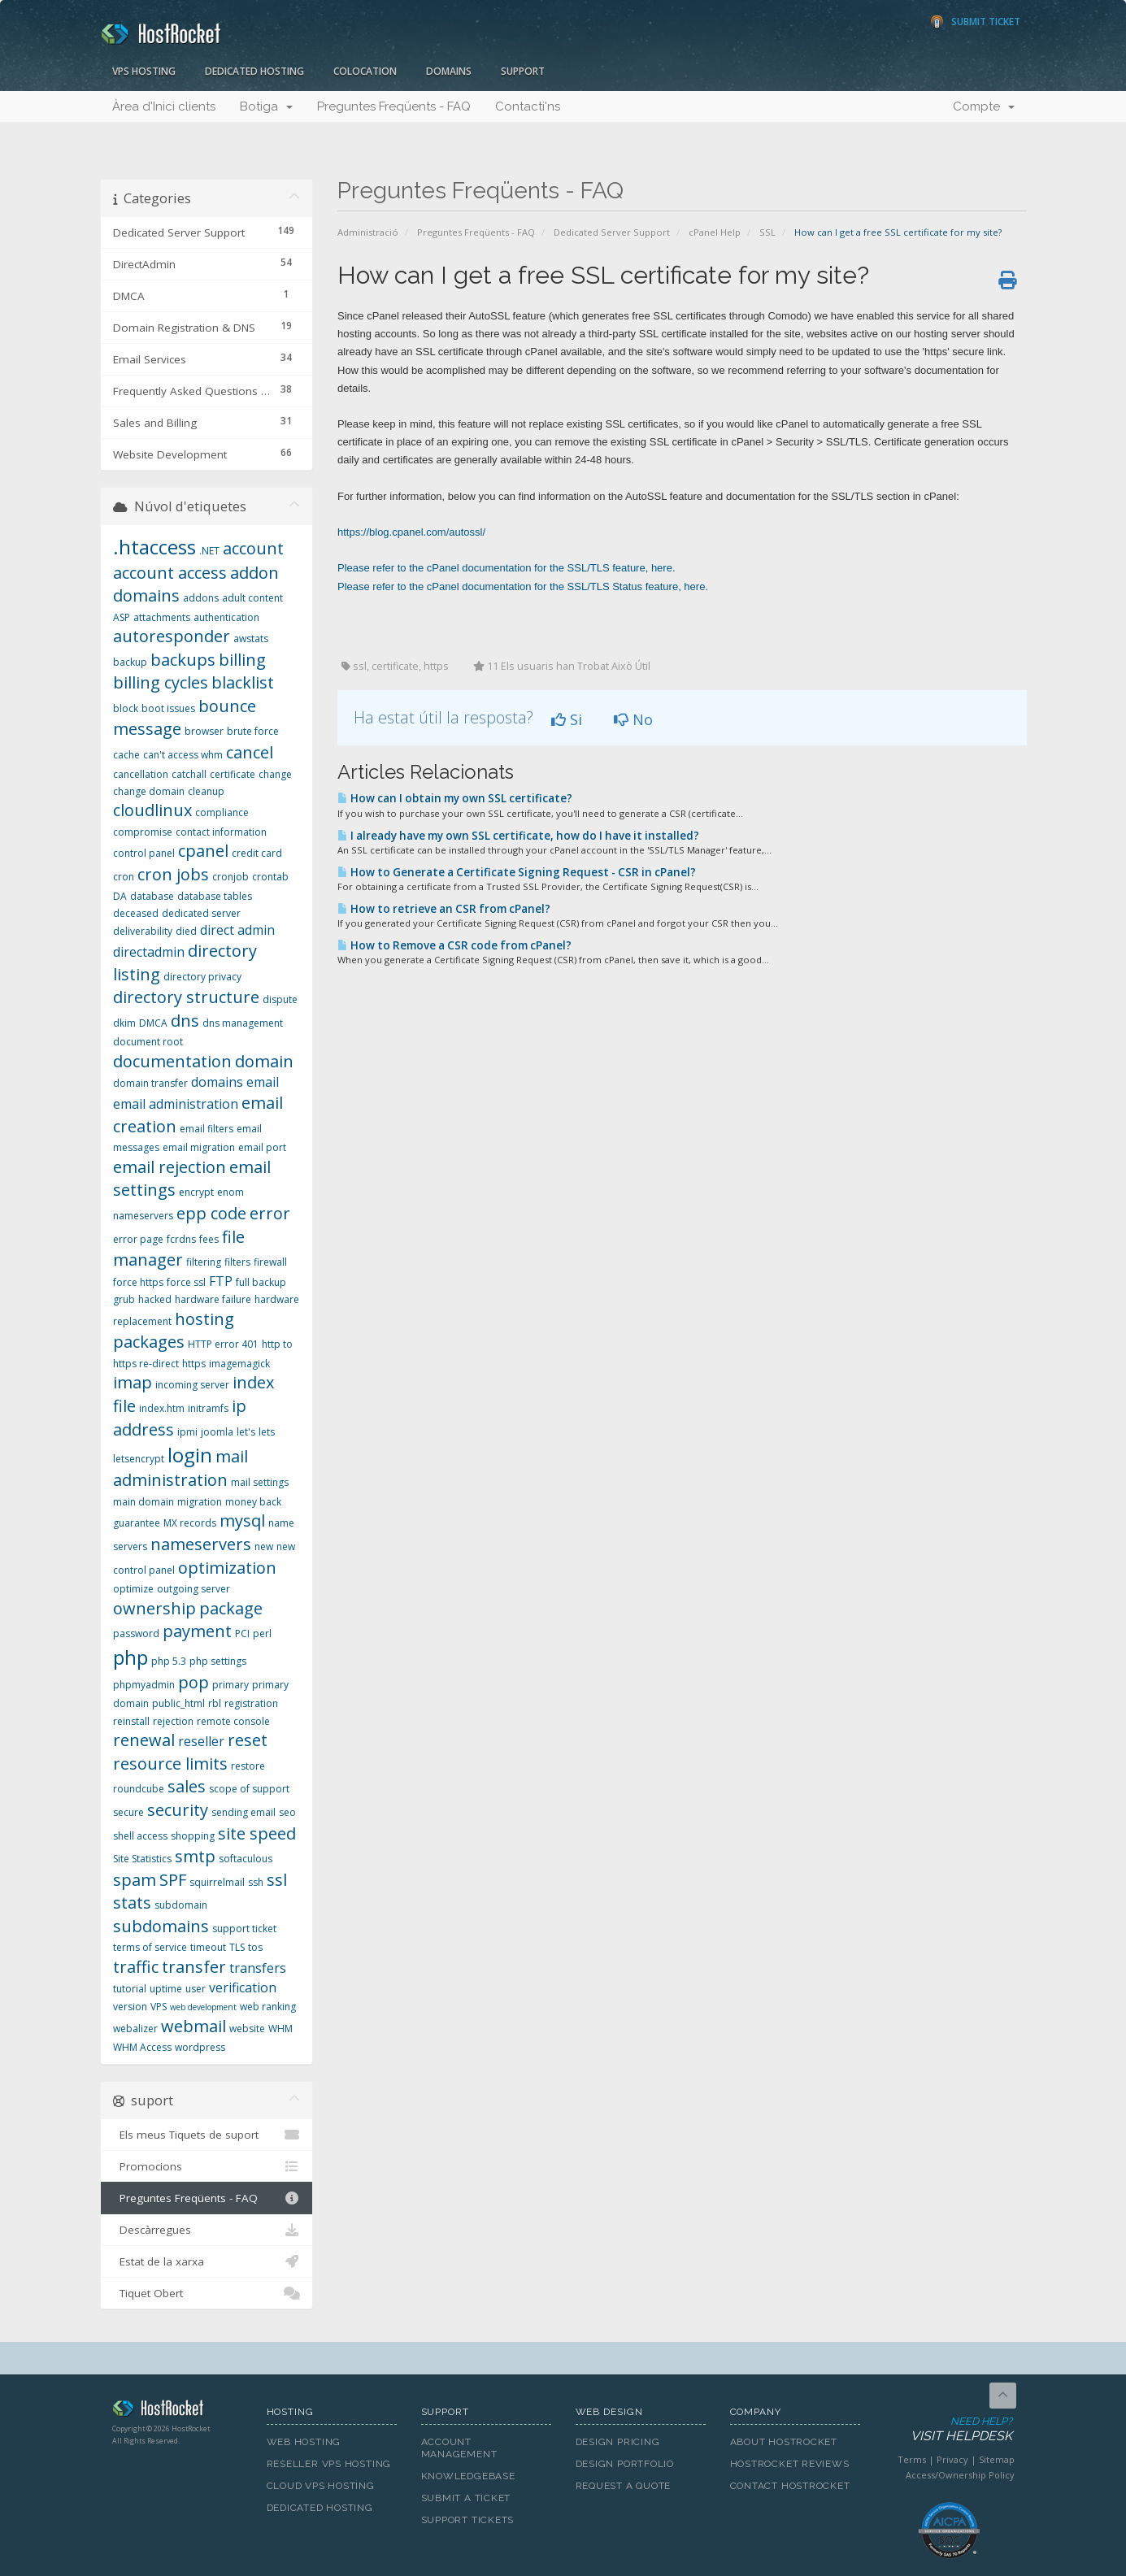  Describe the element at coordinates (193, 1682) in the screenshot. I see `pop` at that location.